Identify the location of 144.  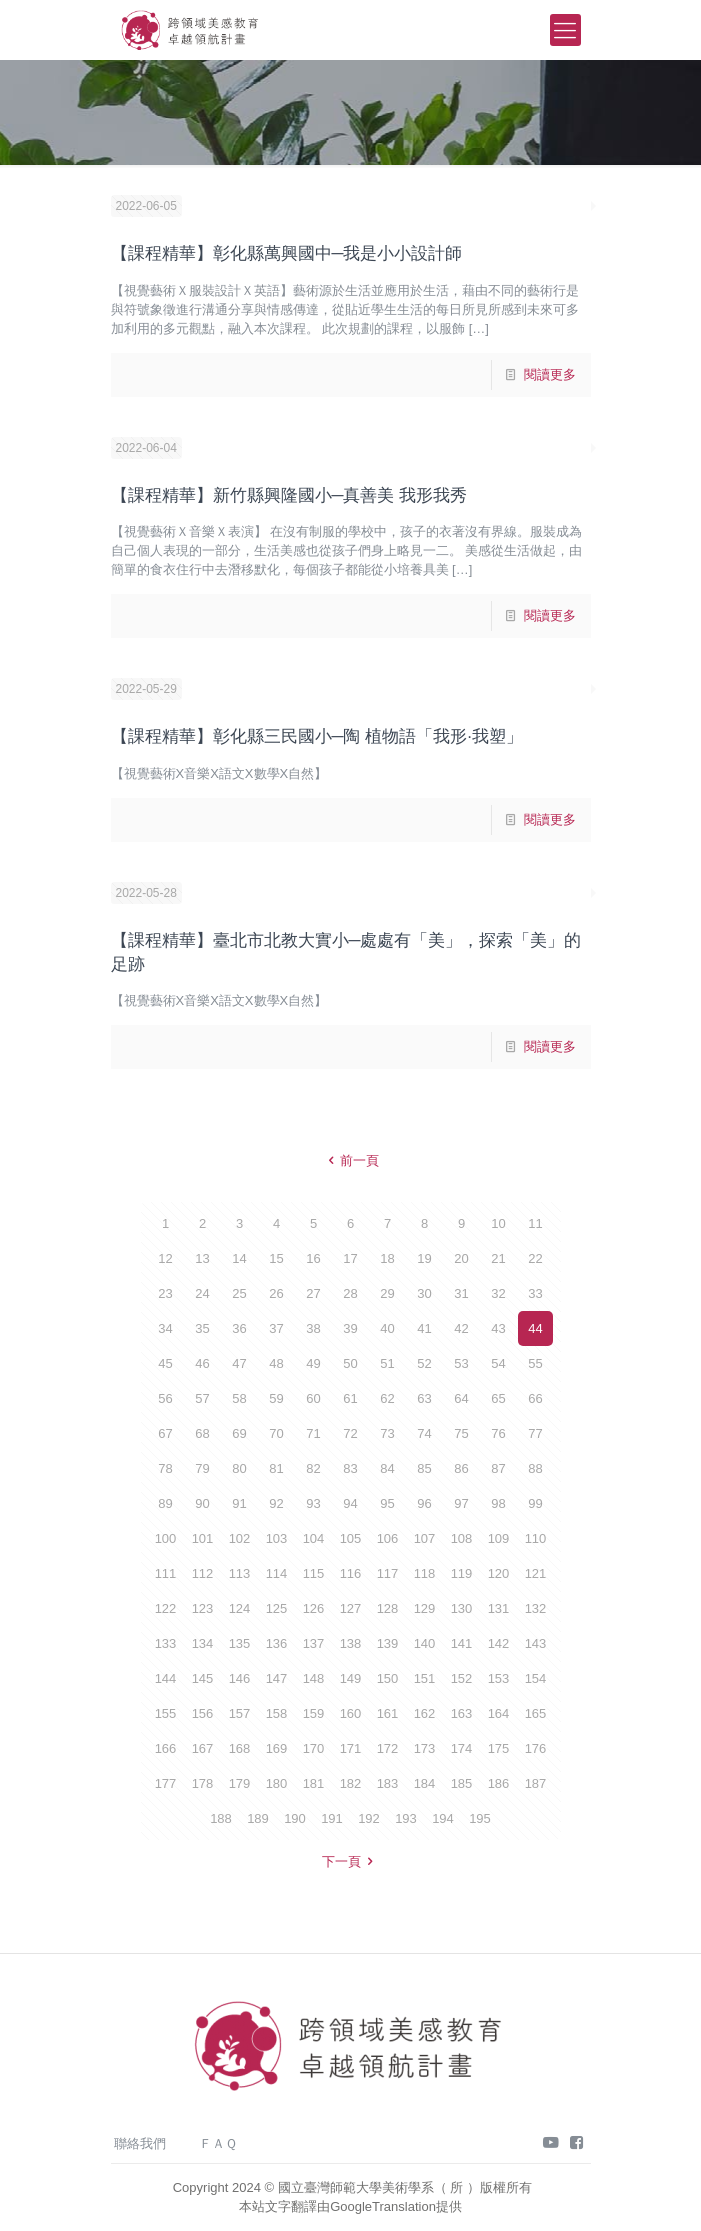
(166, 1678).